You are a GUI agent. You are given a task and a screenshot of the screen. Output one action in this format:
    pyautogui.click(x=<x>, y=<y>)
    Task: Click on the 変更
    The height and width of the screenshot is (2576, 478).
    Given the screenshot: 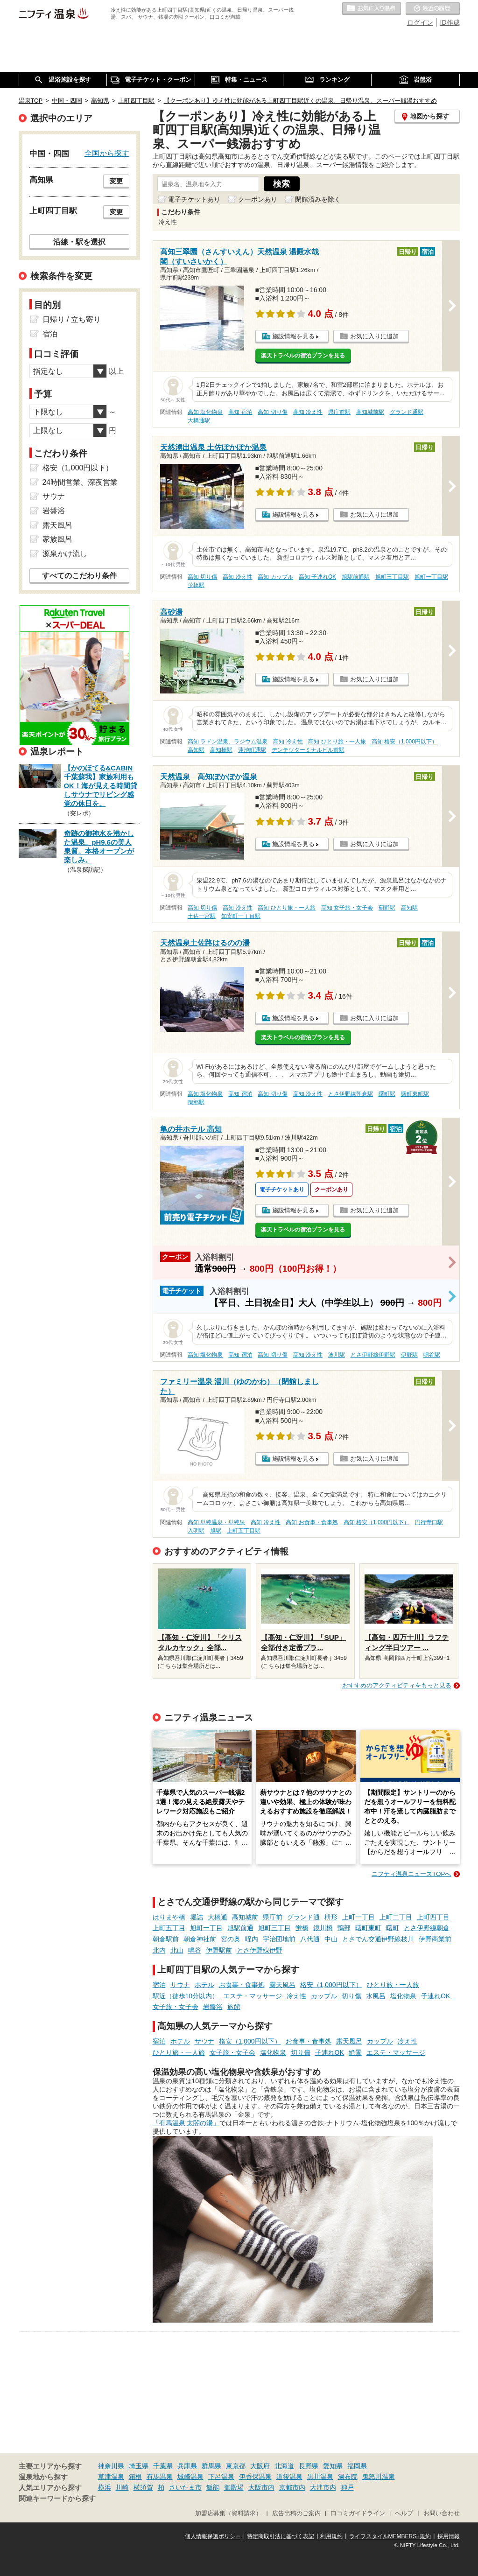 What is the action you would take?
    pyautogui.click(x=116, y=181)
    